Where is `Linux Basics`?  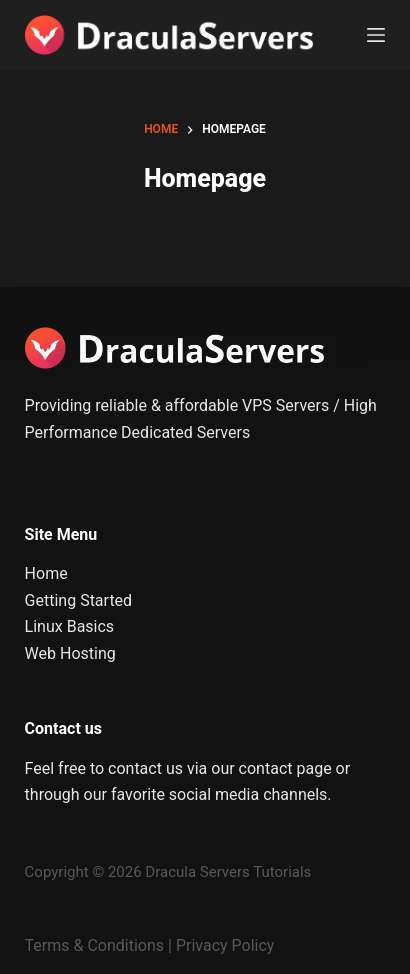
Linux Basics is located at coordinates (70, 626).